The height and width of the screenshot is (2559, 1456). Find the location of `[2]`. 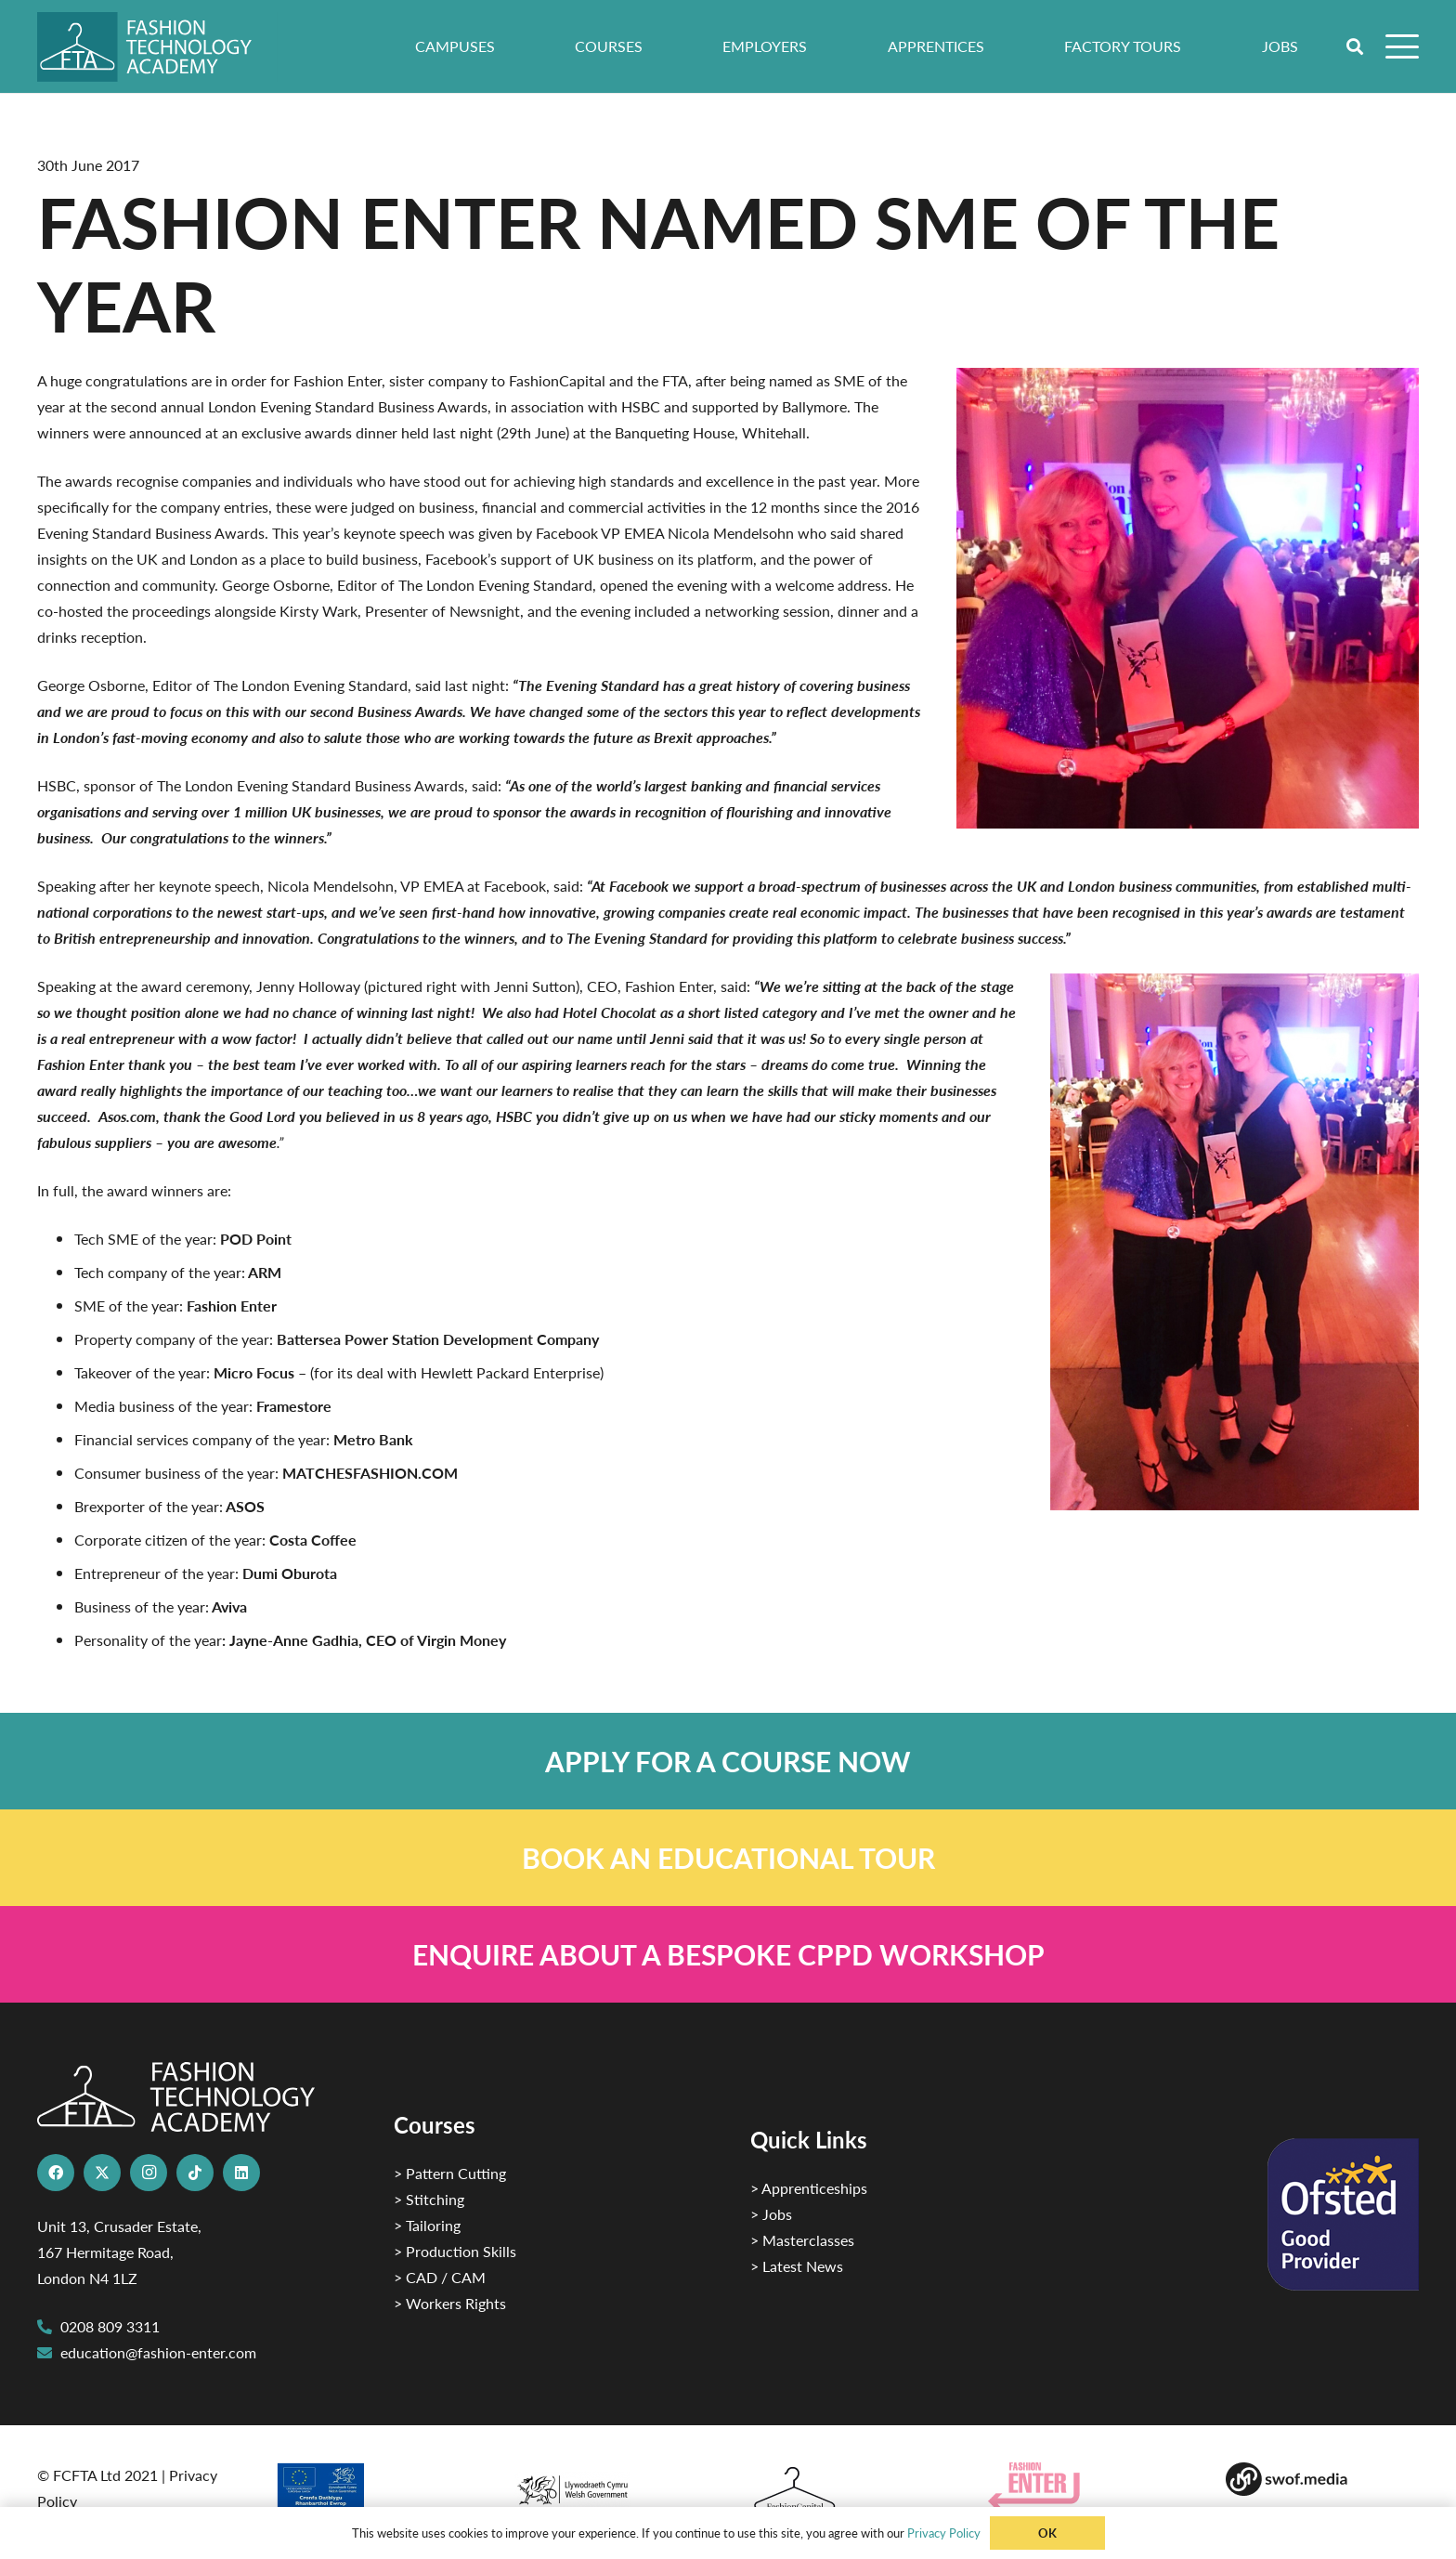

[2] is located at coordinates (371, 2492).